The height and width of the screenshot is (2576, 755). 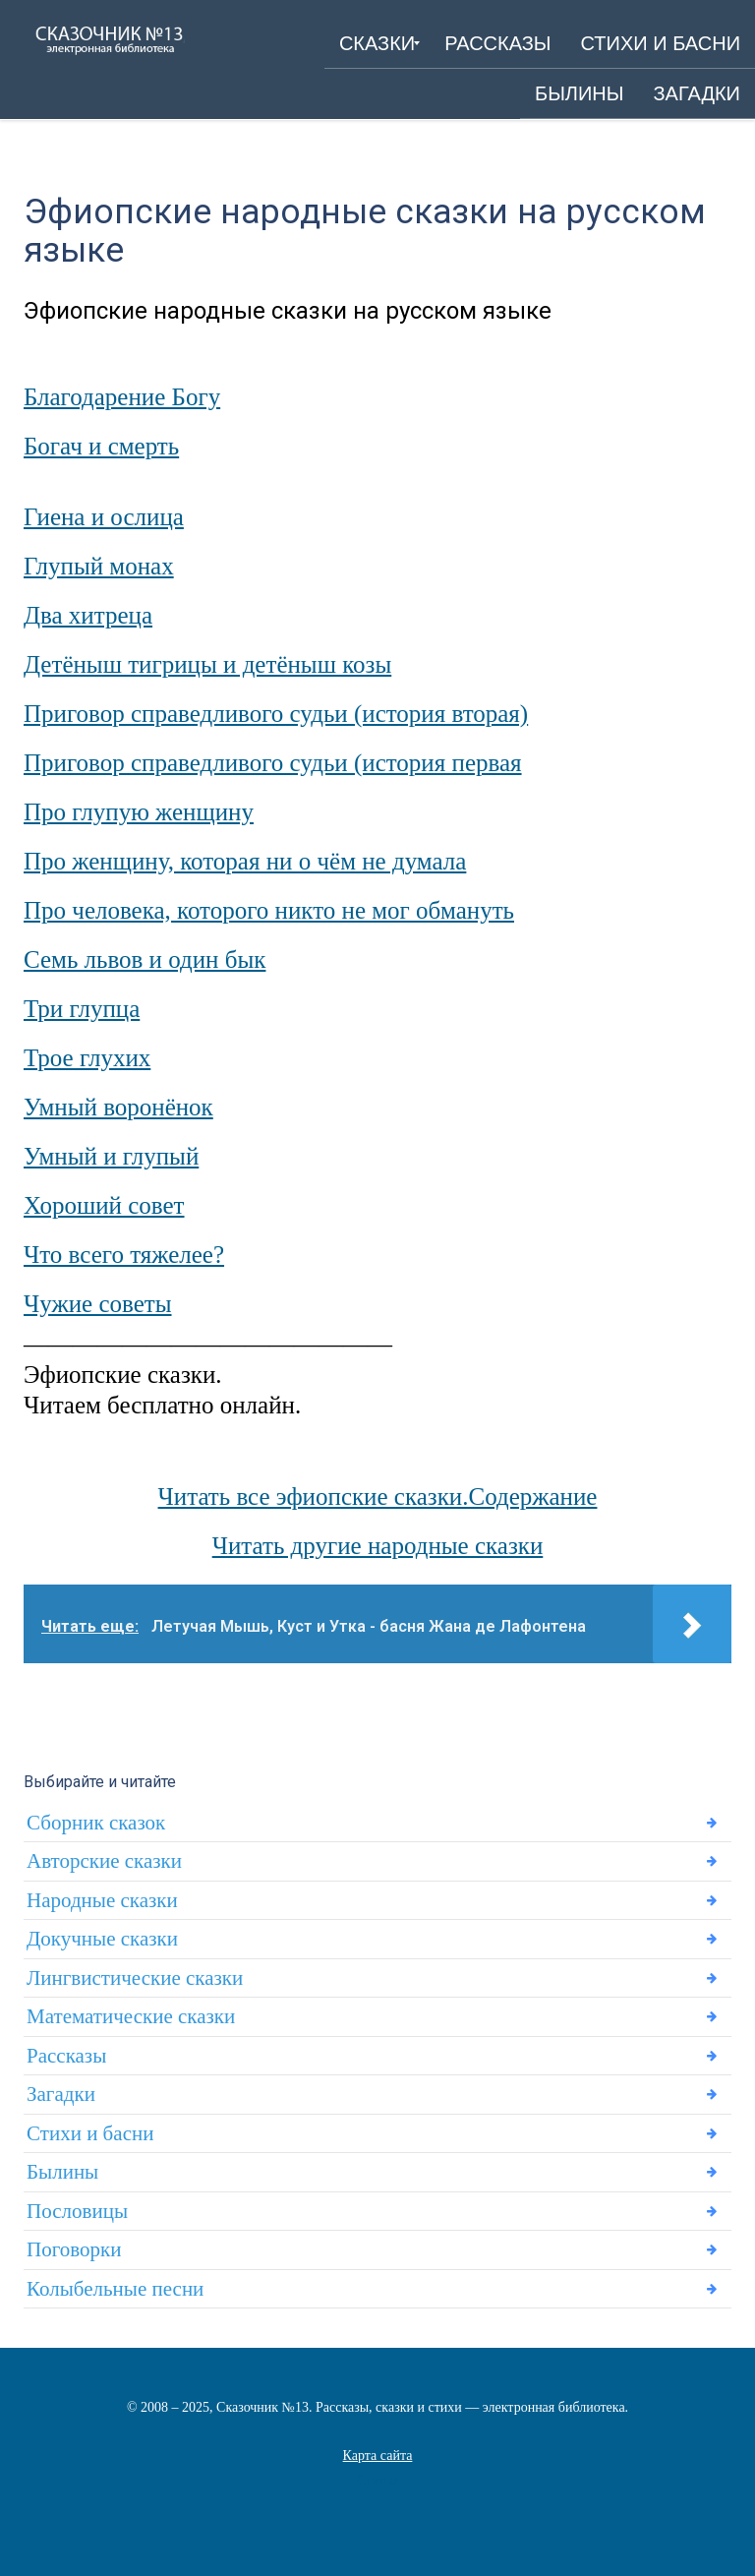 What do you see at coordinates (276, 713) in the screenshot?
I see `Приговор справедливого судьи (история вторая)` at bounding box center [276, 713].